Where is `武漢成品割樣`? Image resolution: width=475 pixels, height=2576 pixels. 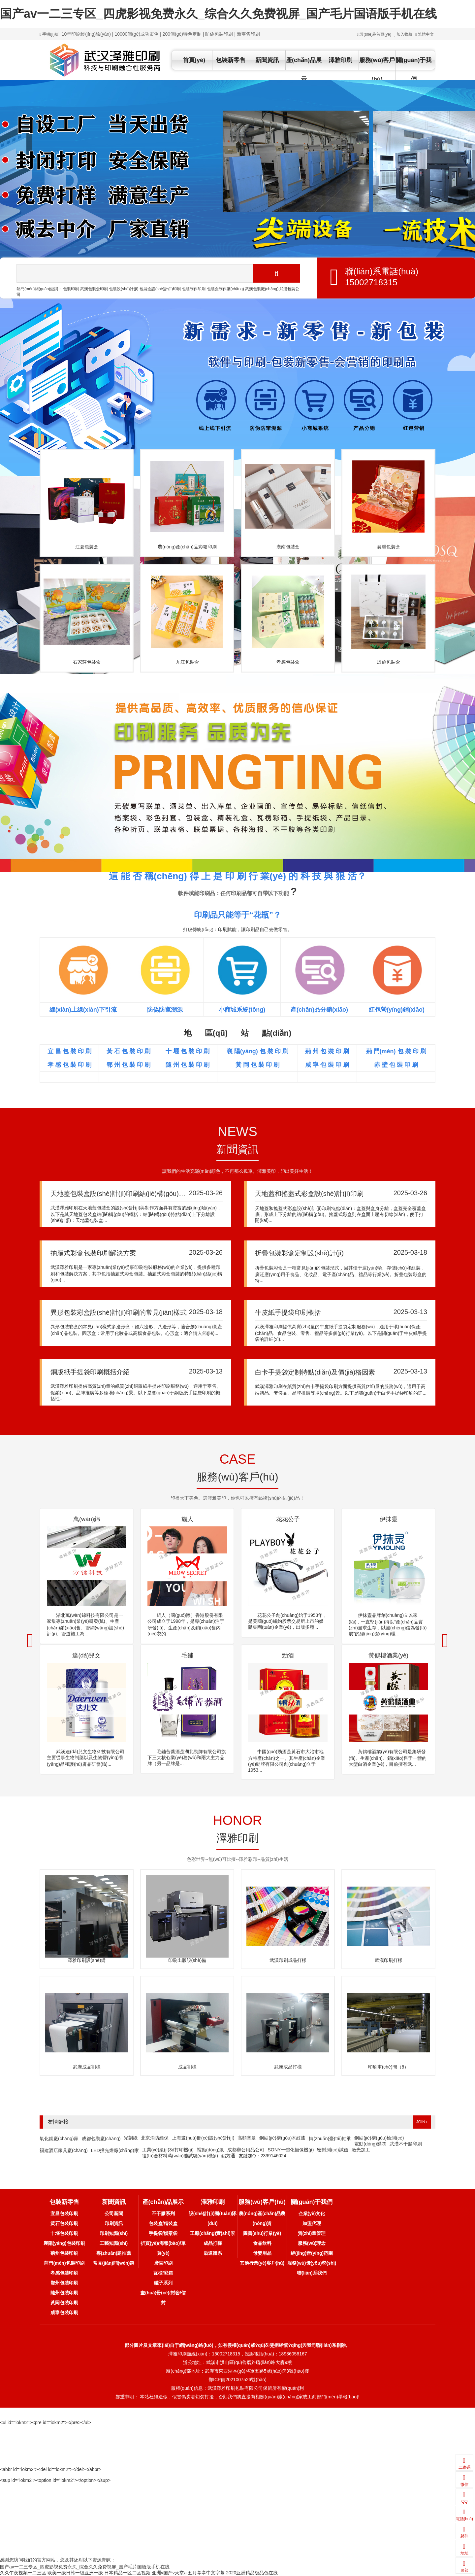
武漢成品割樣 is located at coordinates (87, 2067).